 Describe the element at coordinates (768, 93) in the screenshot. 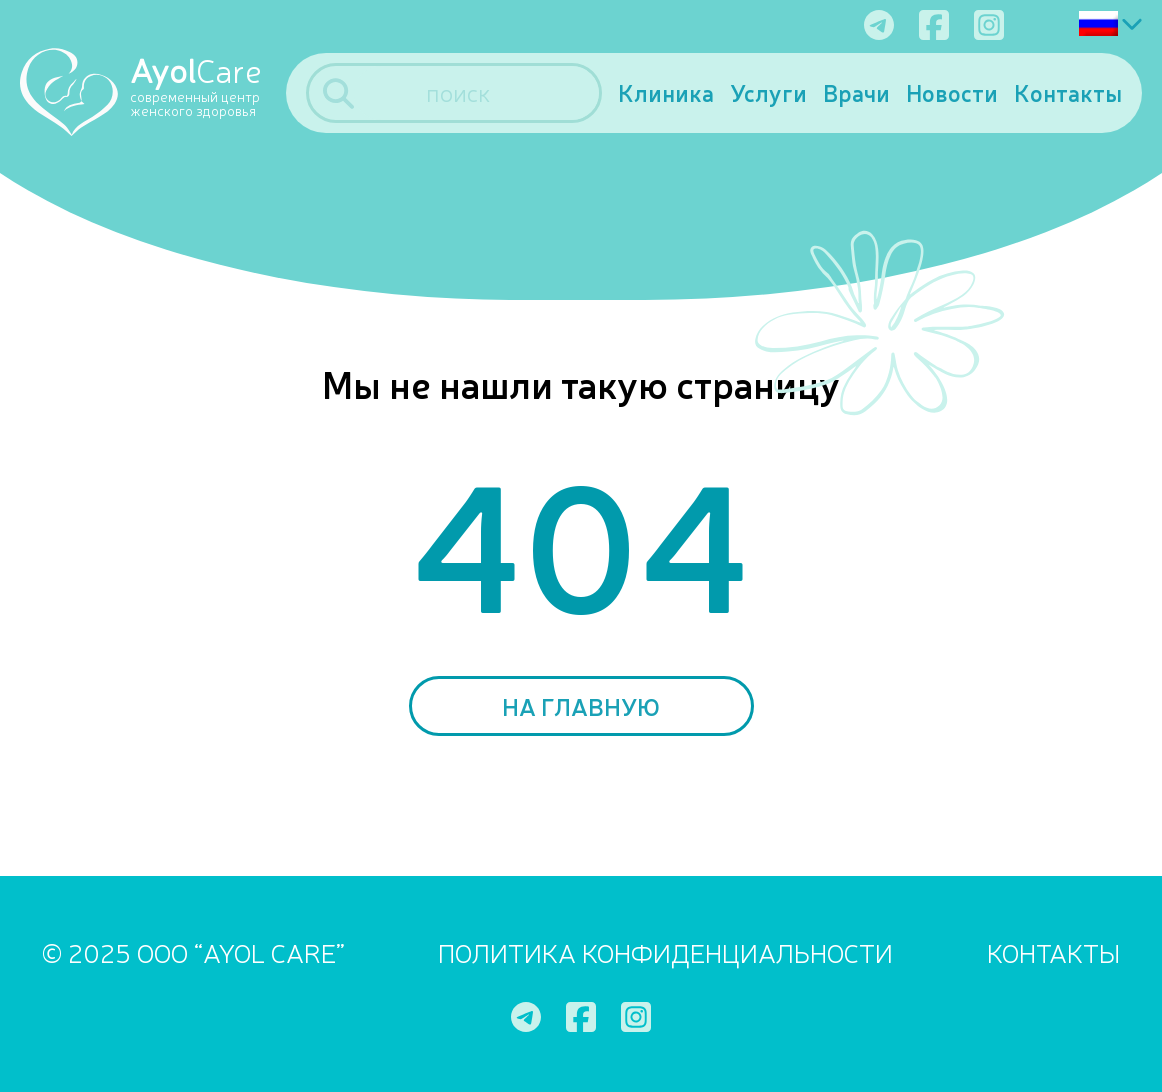

I see `Услуги` at that location.